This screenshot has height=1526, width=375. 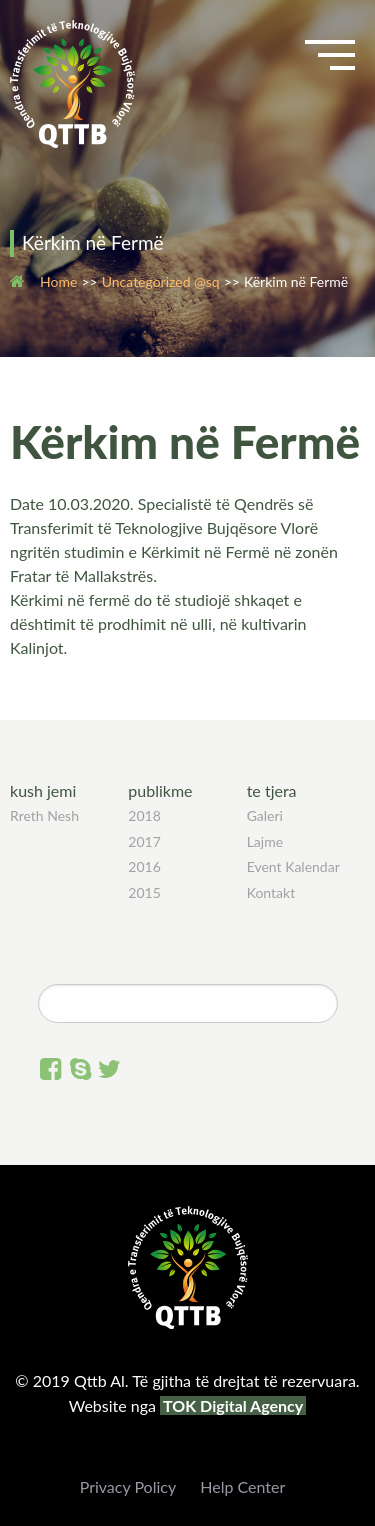 What do you see at coordinates (233, 1405) in the screenshot?
I see `TOK Digital Agency` at bounding box center [233, 1405].